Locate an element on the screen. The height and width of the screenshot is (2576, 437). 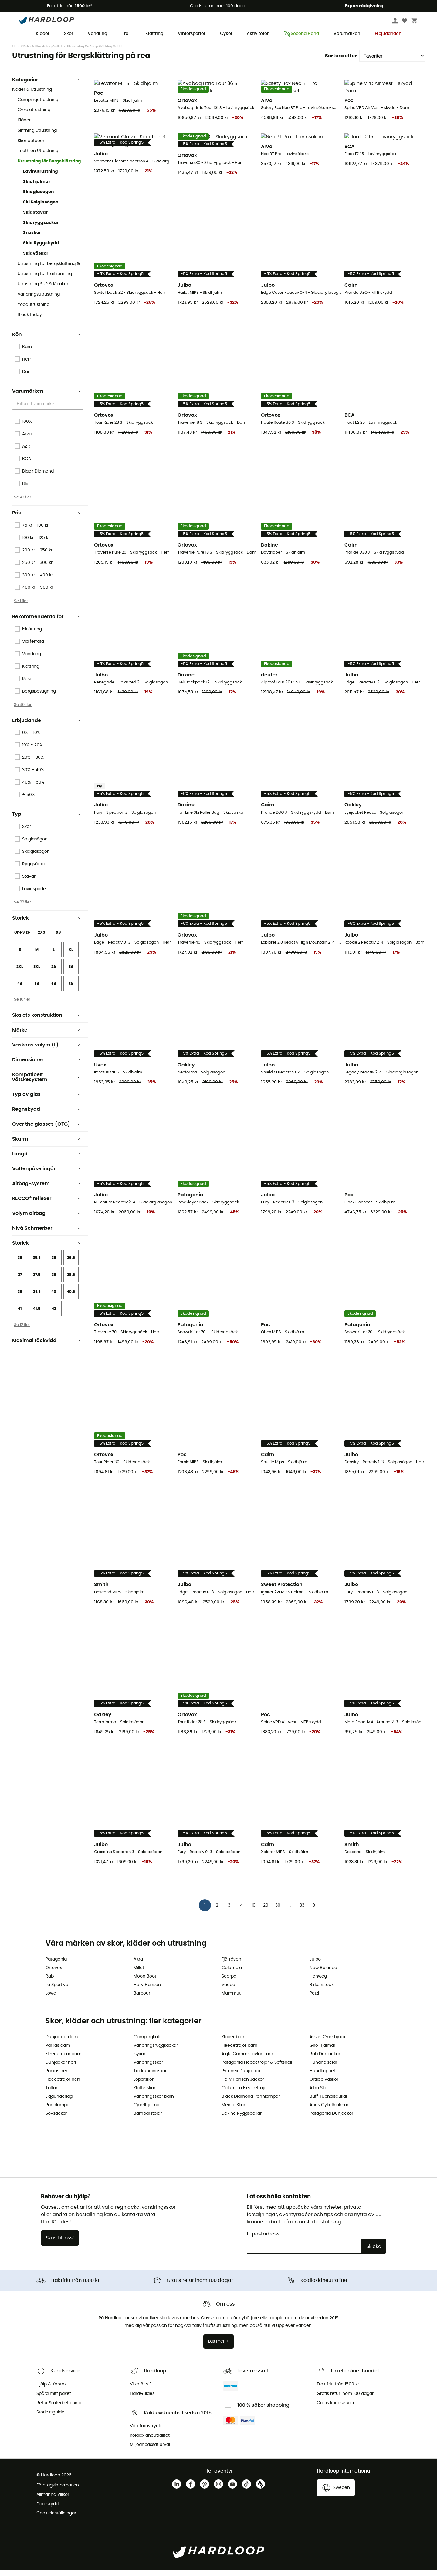
Märke is located at coordinates (46, 1042).